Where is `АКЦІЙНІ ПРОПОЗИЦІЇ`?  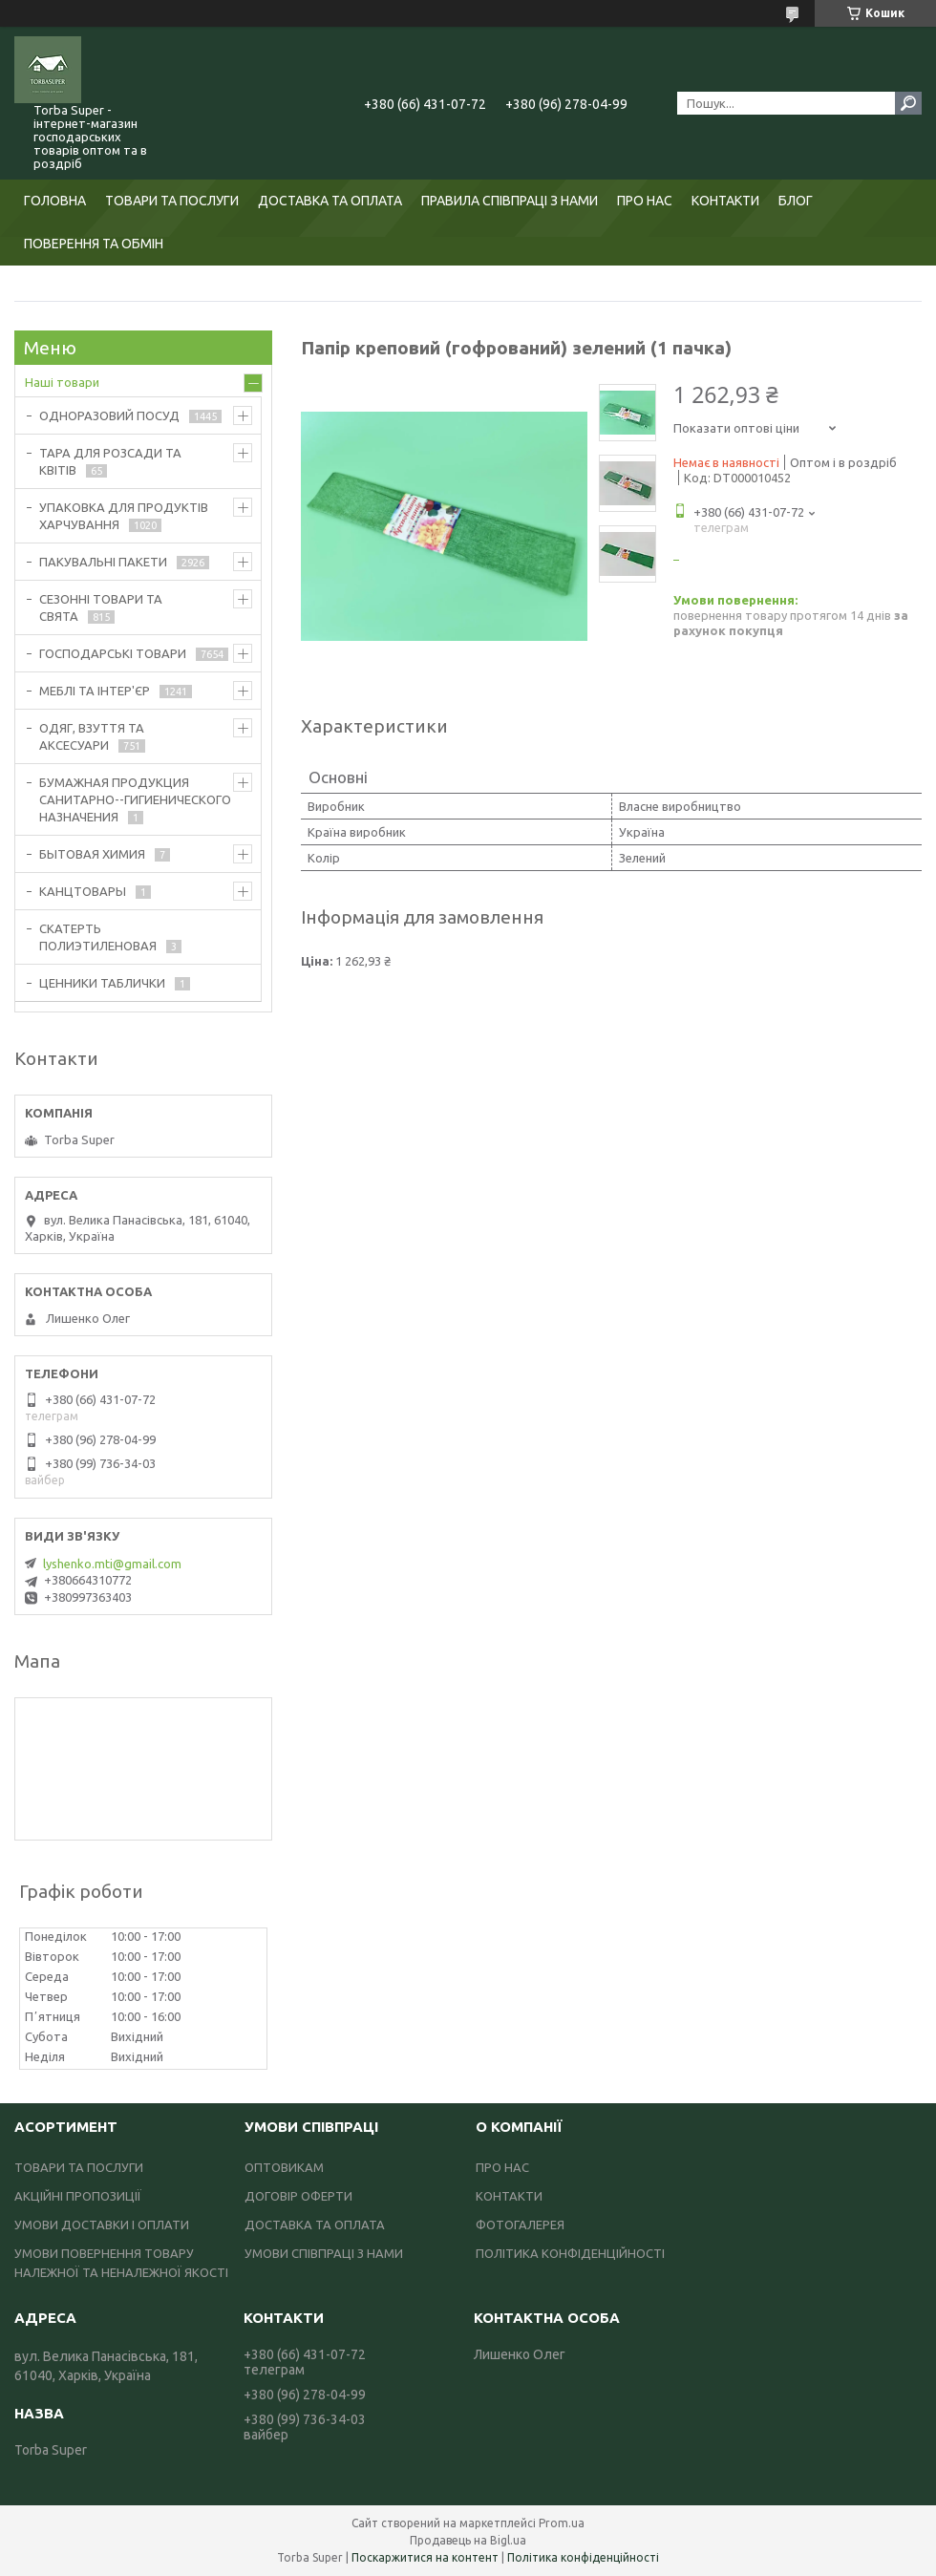
АКЦІЙНІ ПРОПОЗИЦІЇ is located at coordinates (77, 2196).